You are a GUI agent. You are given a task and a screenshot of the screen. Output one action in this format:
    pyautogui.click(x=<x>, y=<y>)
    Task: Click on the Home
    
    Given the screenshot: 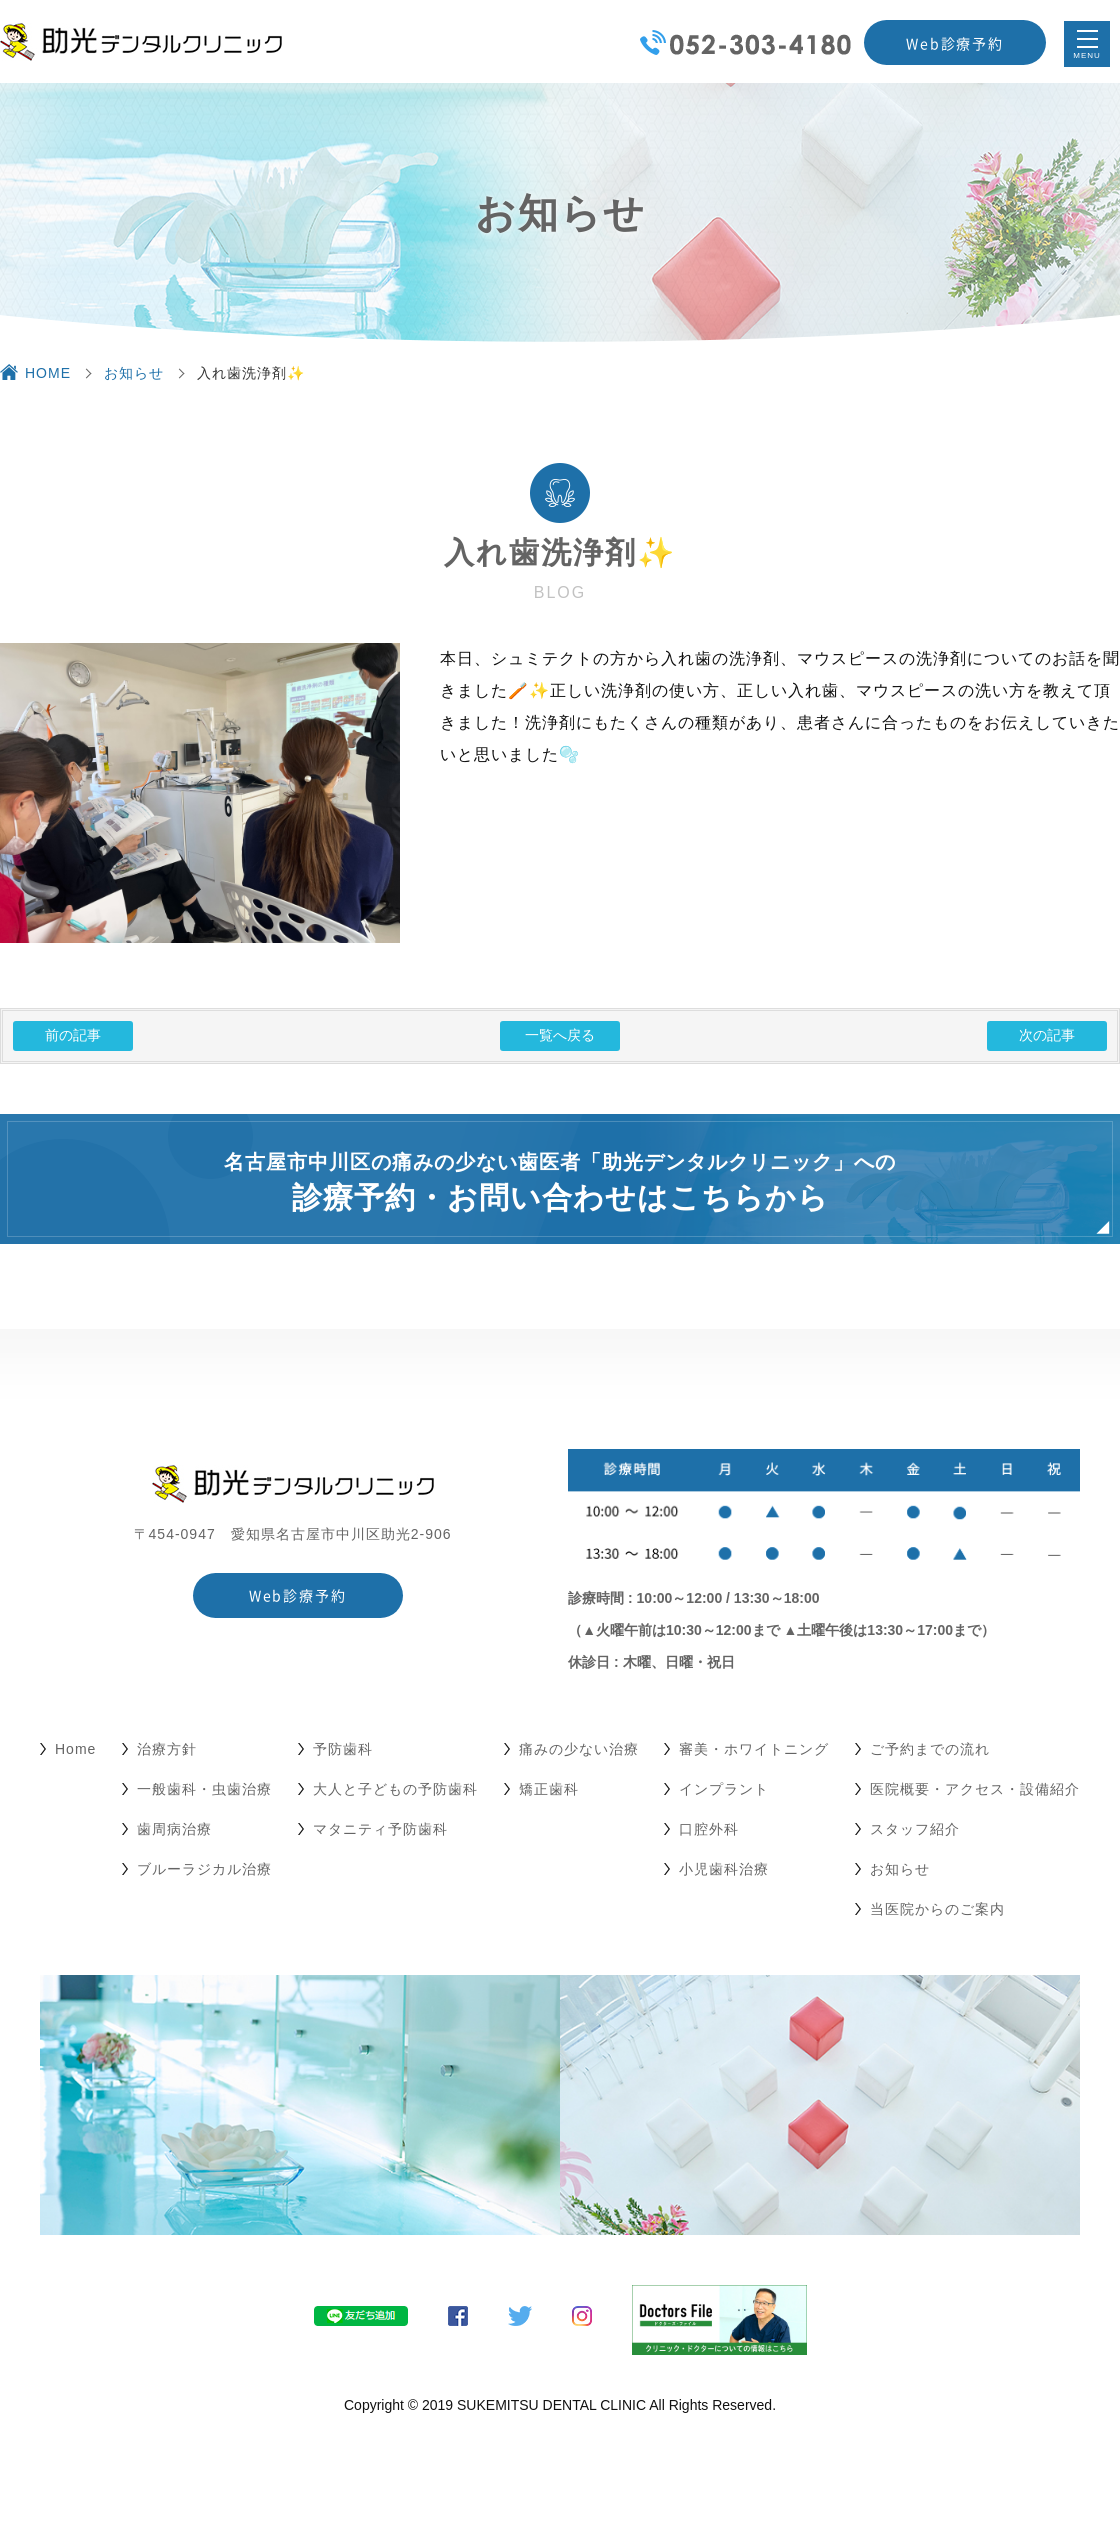 What is the action you would take?
    pyautogui.click(x=75, y=1749)
    